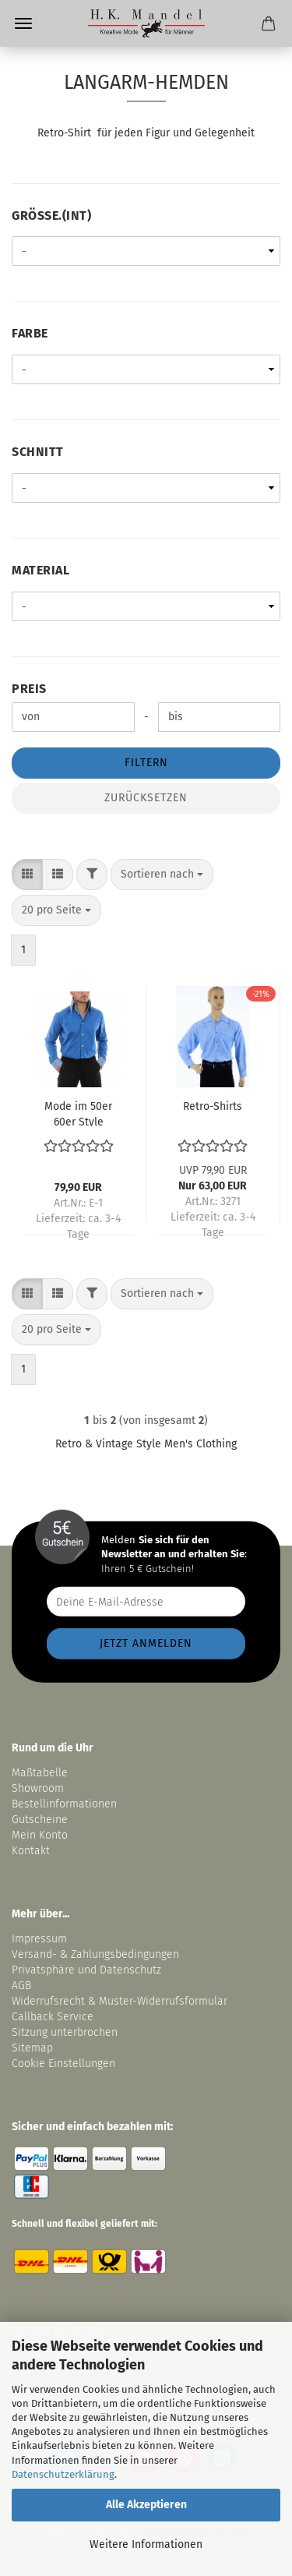  I want to click on [button], so click(27, 874).